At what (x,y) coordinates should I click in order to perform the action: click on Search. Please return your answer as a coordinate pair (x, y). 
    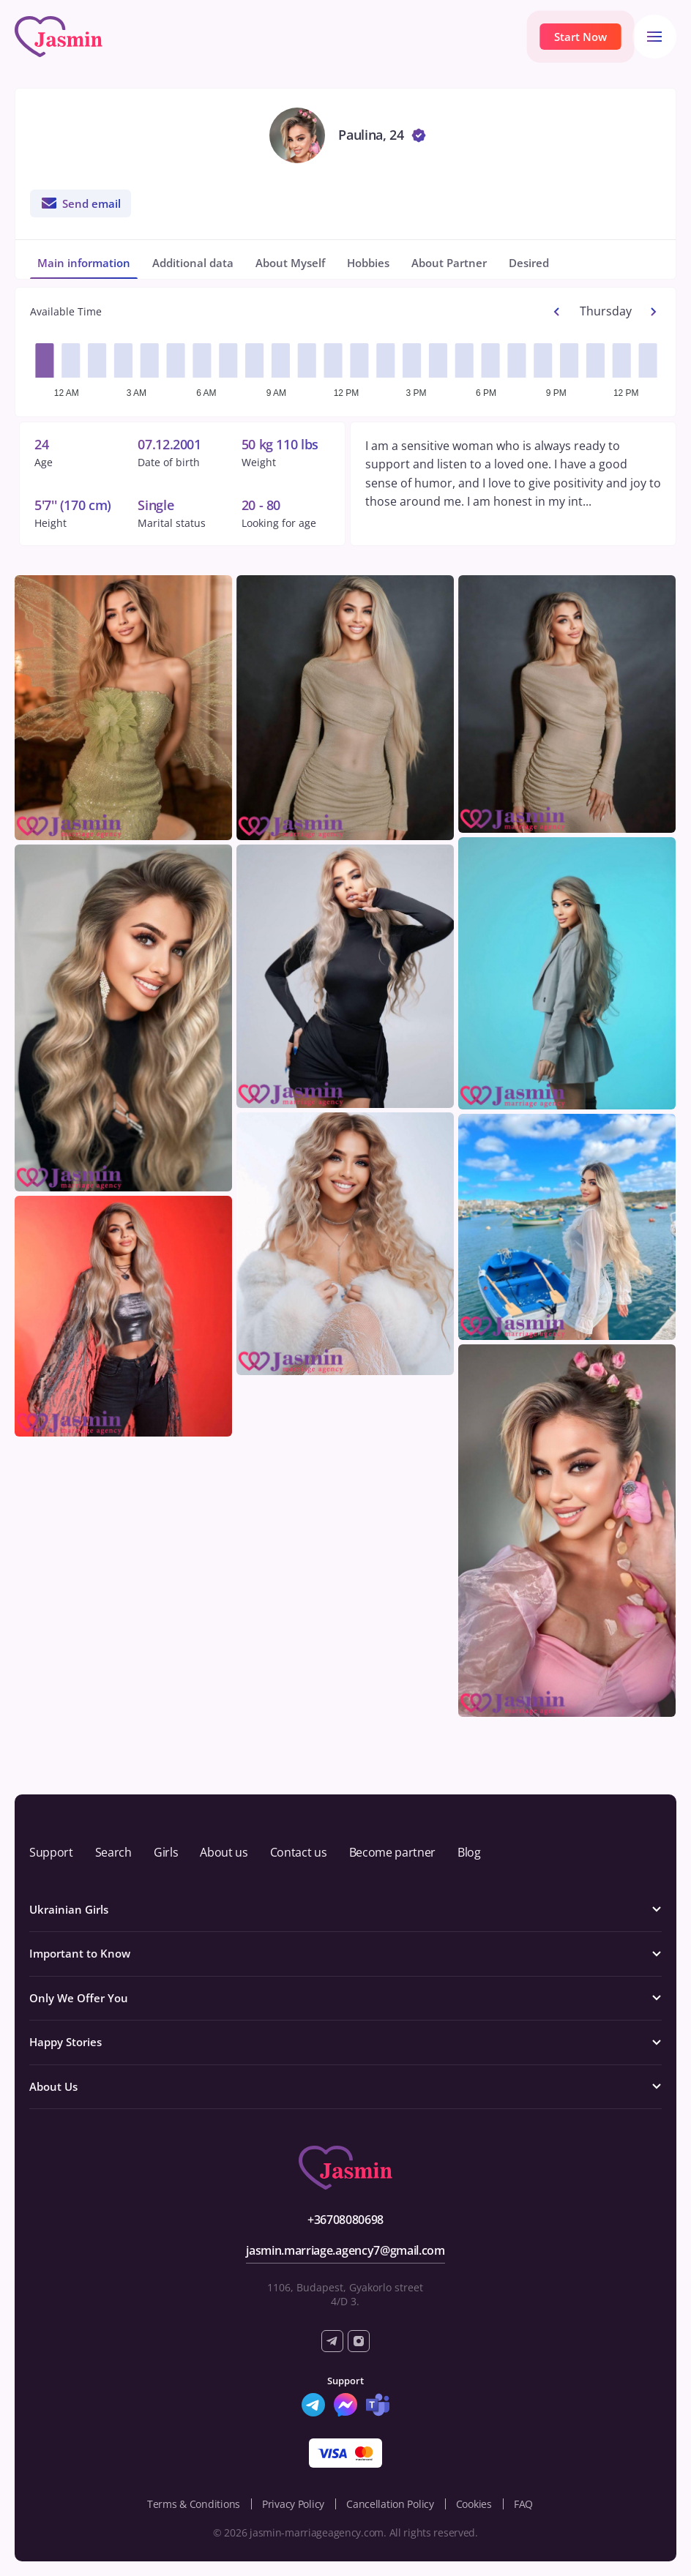
    Looking at the image, I should click on (113, 1852).